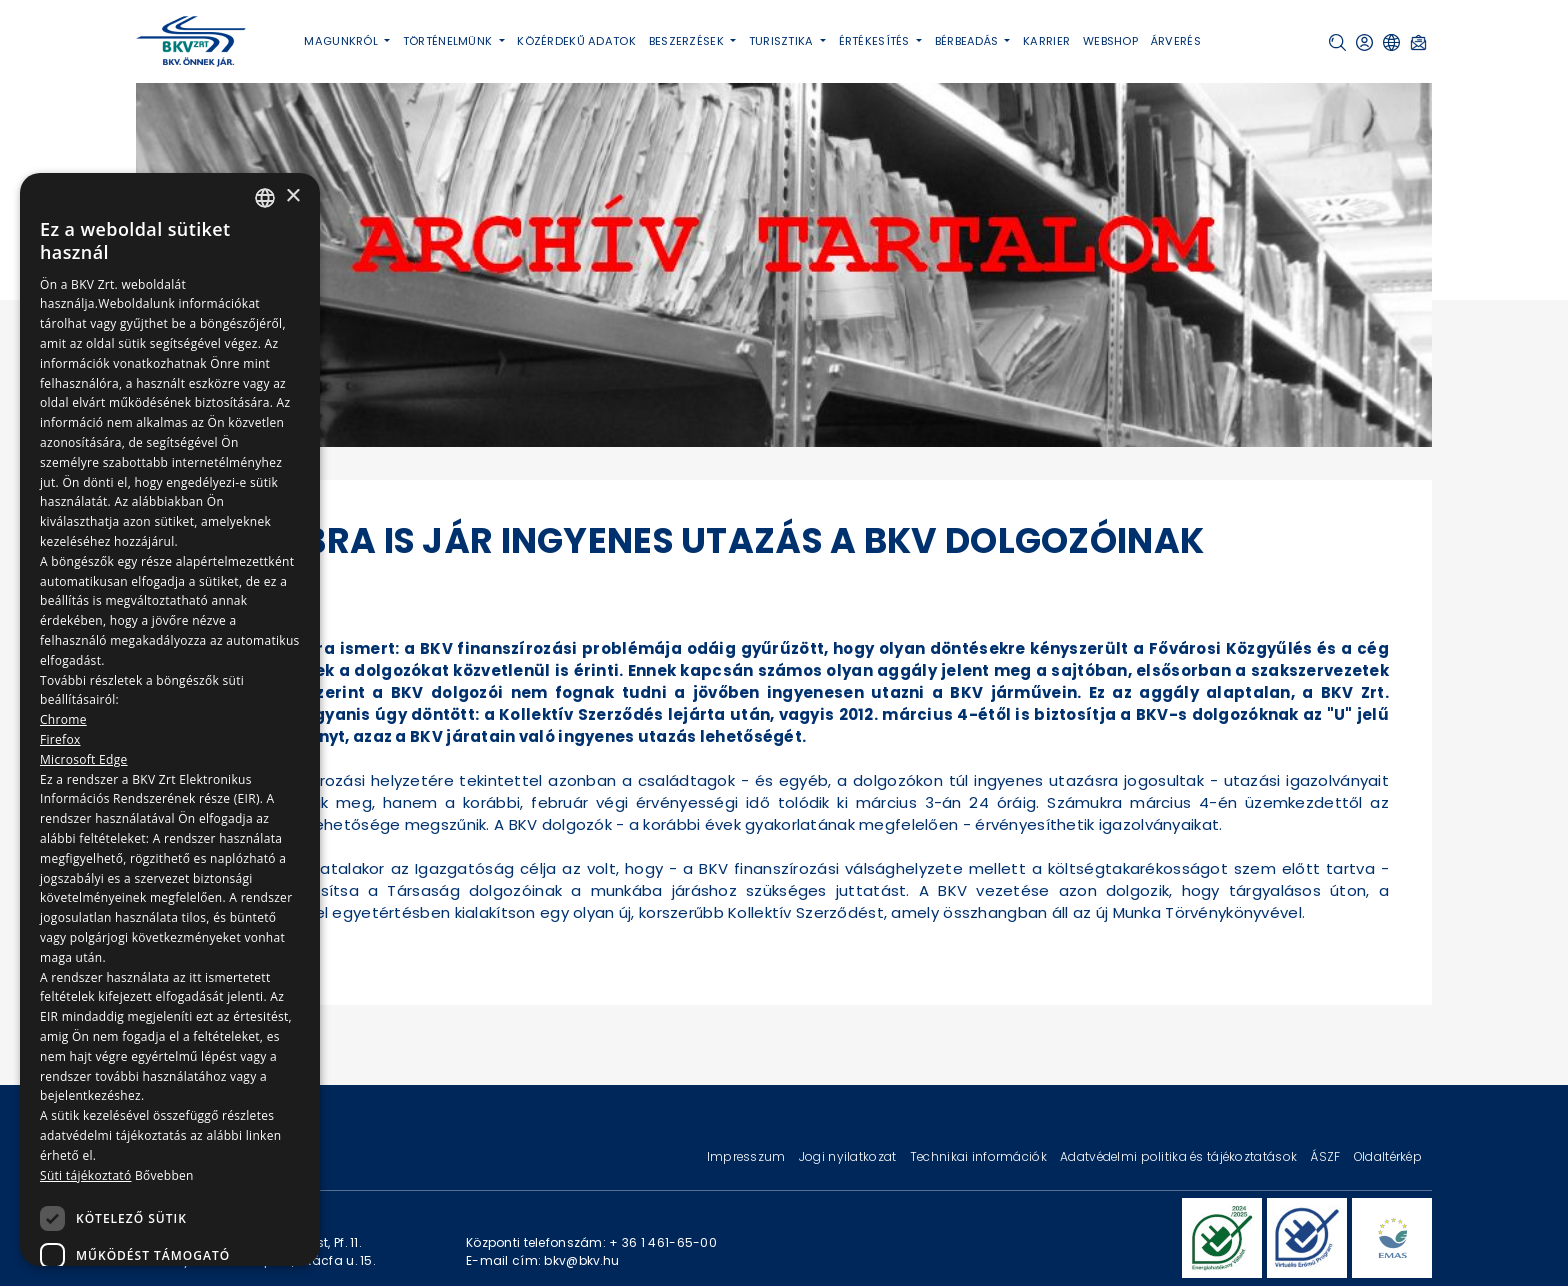  I want to click on Beszerzések [button], so click(688, 41).